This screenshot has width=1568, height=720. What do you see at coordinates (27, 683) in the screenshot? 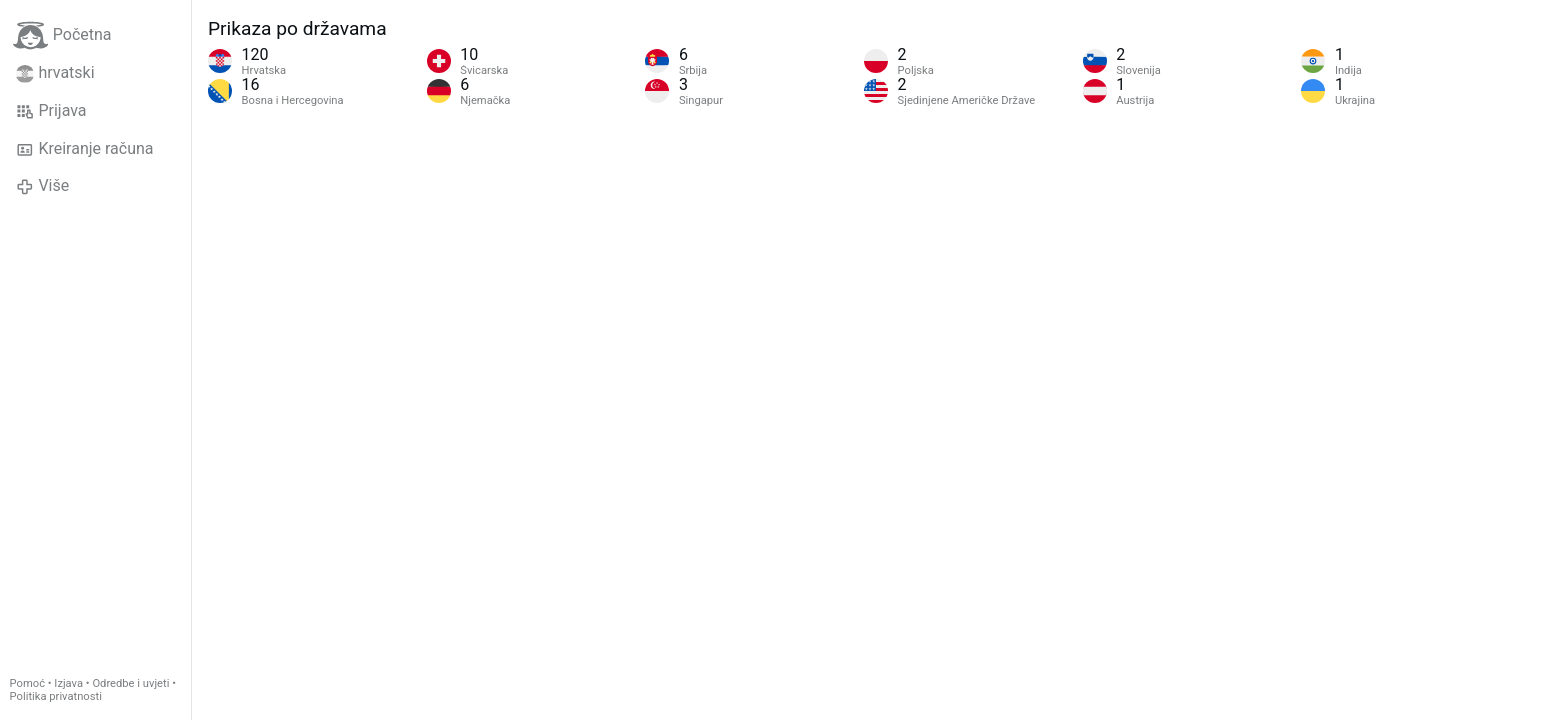
I see `Pomoć` at bounding box center [27, 683].